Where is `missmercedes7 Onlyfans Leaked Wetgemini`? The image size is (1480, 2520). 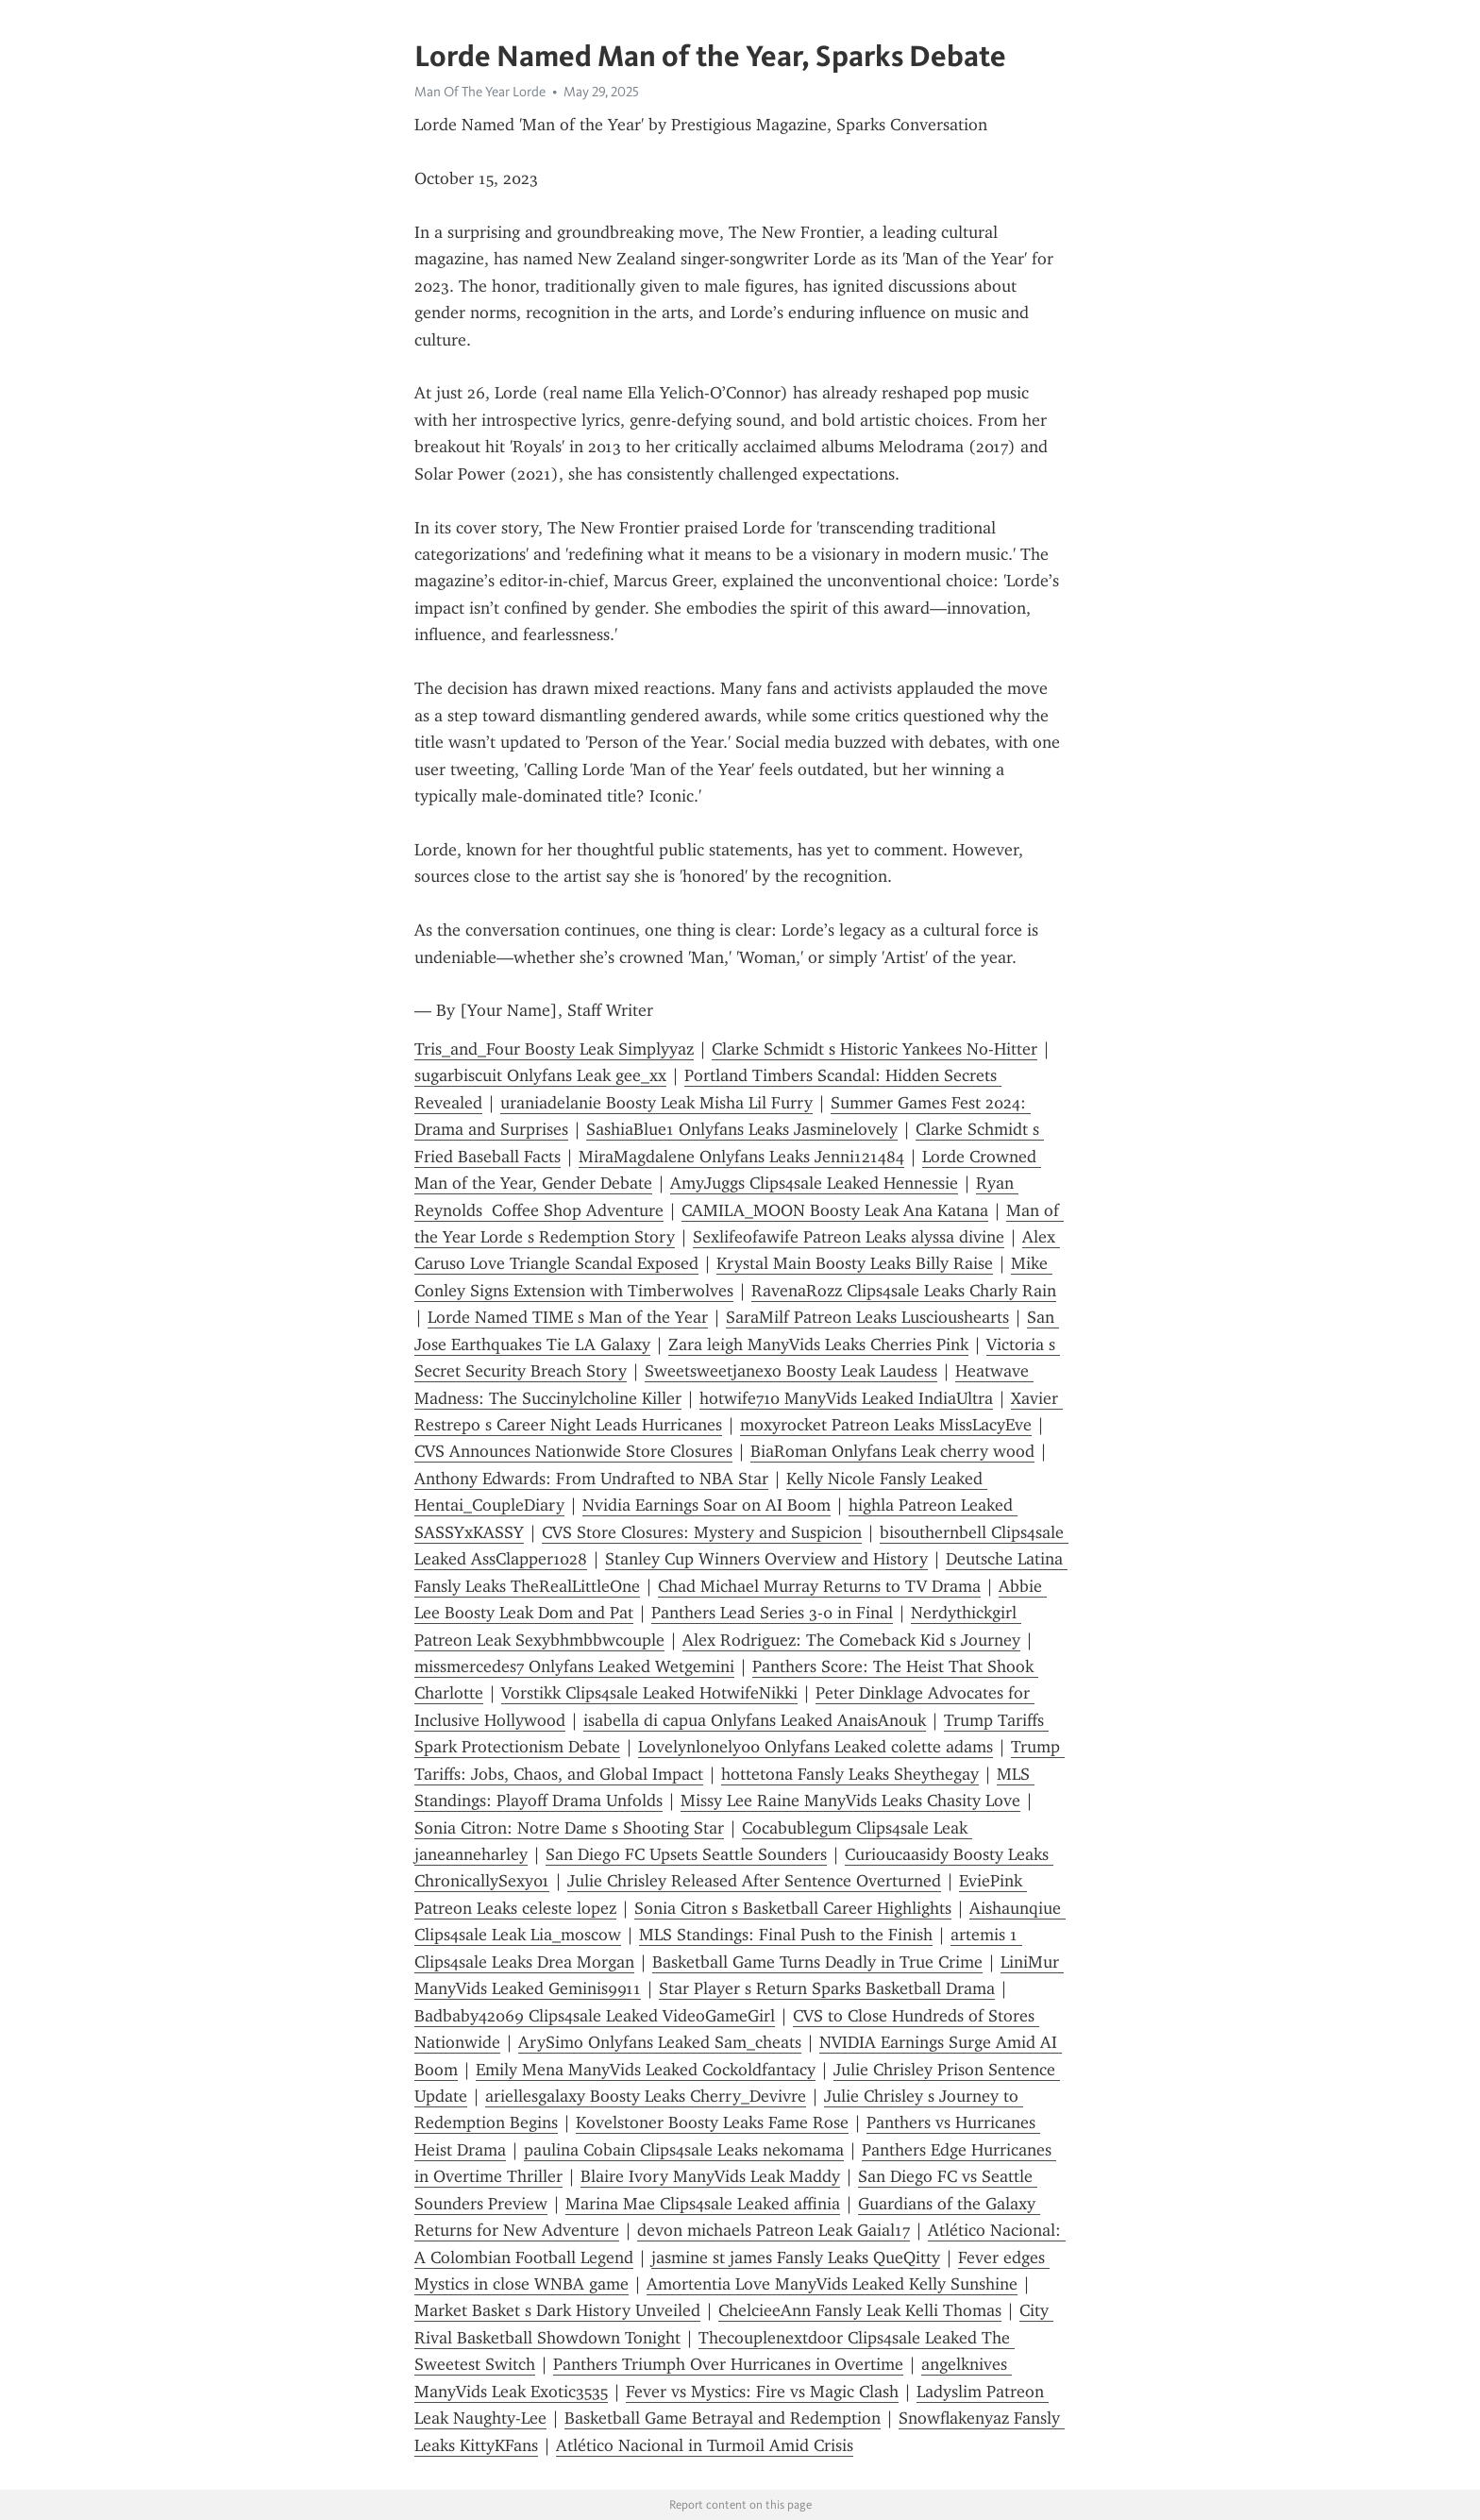 missmercedes7 Onlyfans Leaked Wetgemini is located at coordinates (574, 1666).